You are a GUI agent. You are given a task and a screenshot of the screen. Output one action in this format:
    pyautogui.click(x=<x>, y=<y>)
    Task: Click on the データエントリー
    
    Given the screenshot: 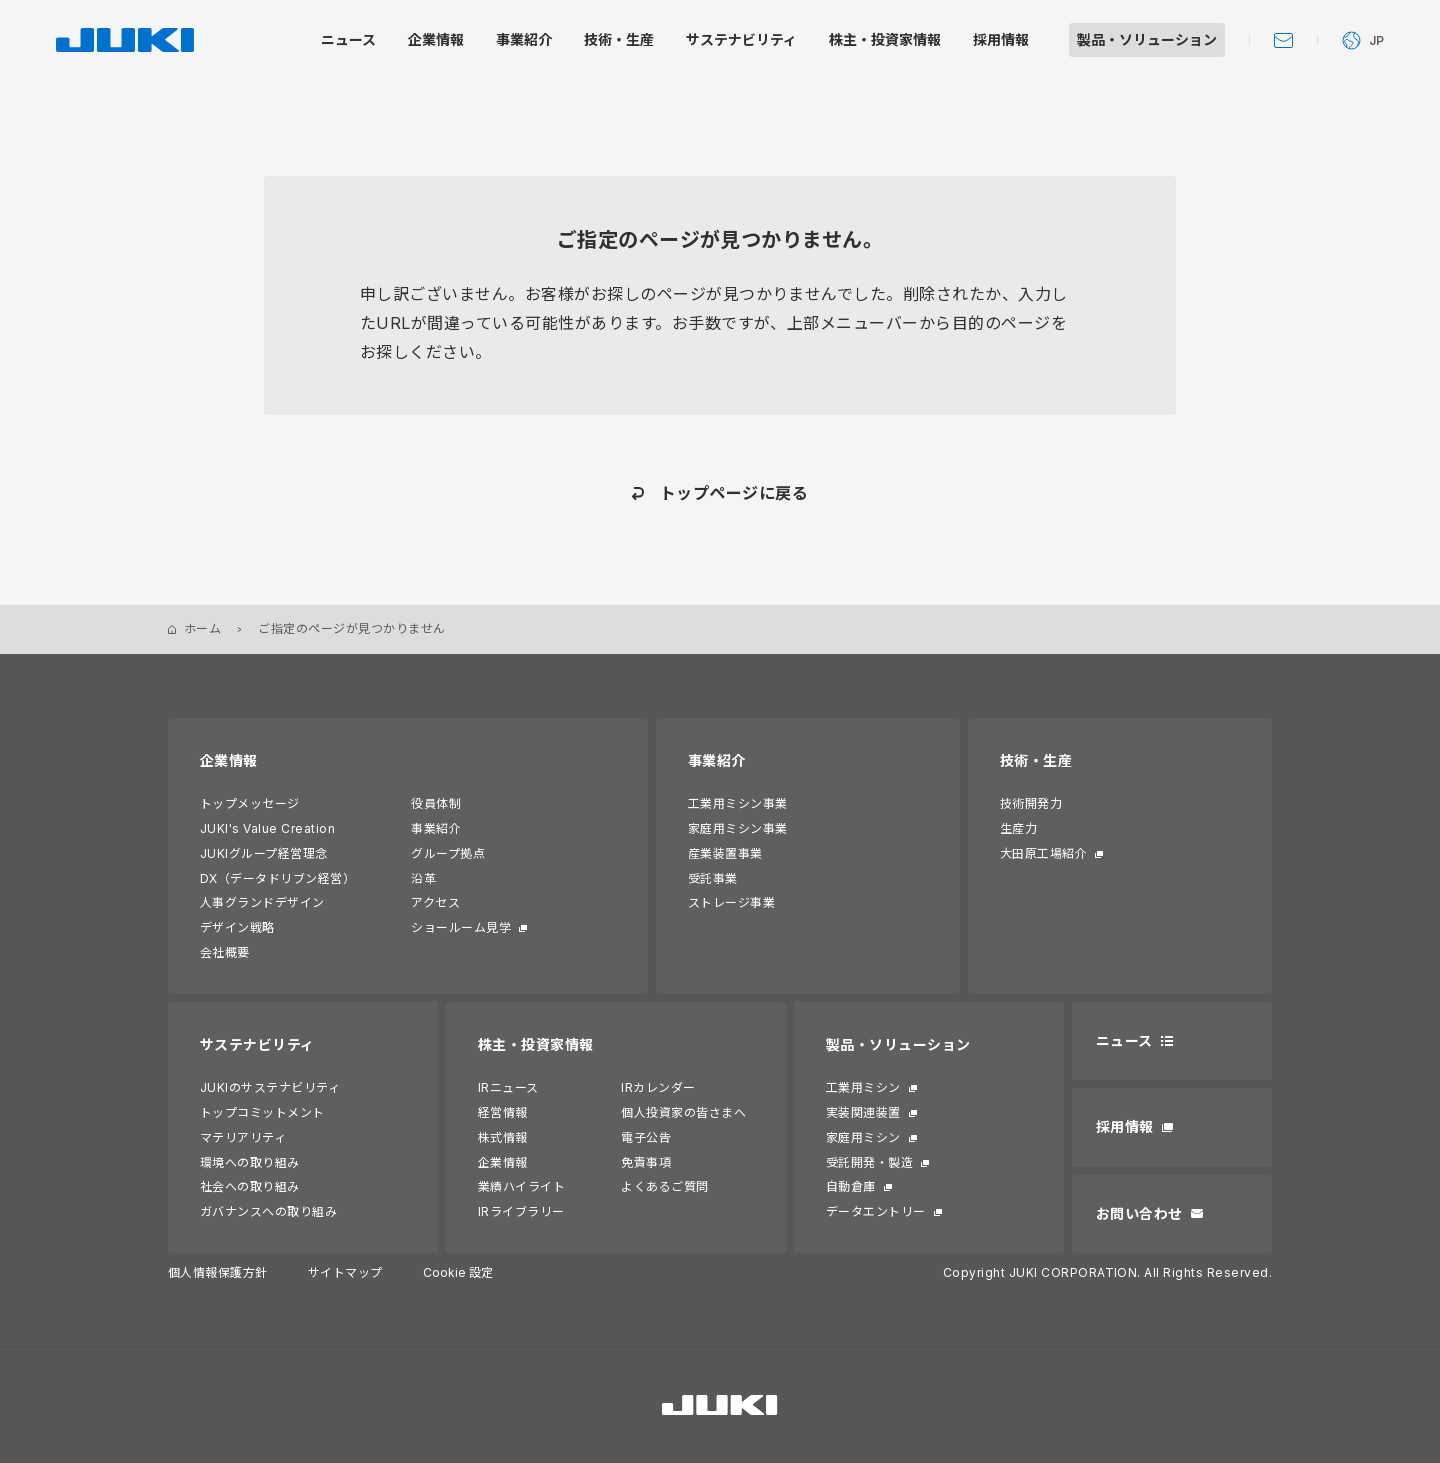 What is the action you would take?
    pyautogui.click(x=876, y=1211)
    